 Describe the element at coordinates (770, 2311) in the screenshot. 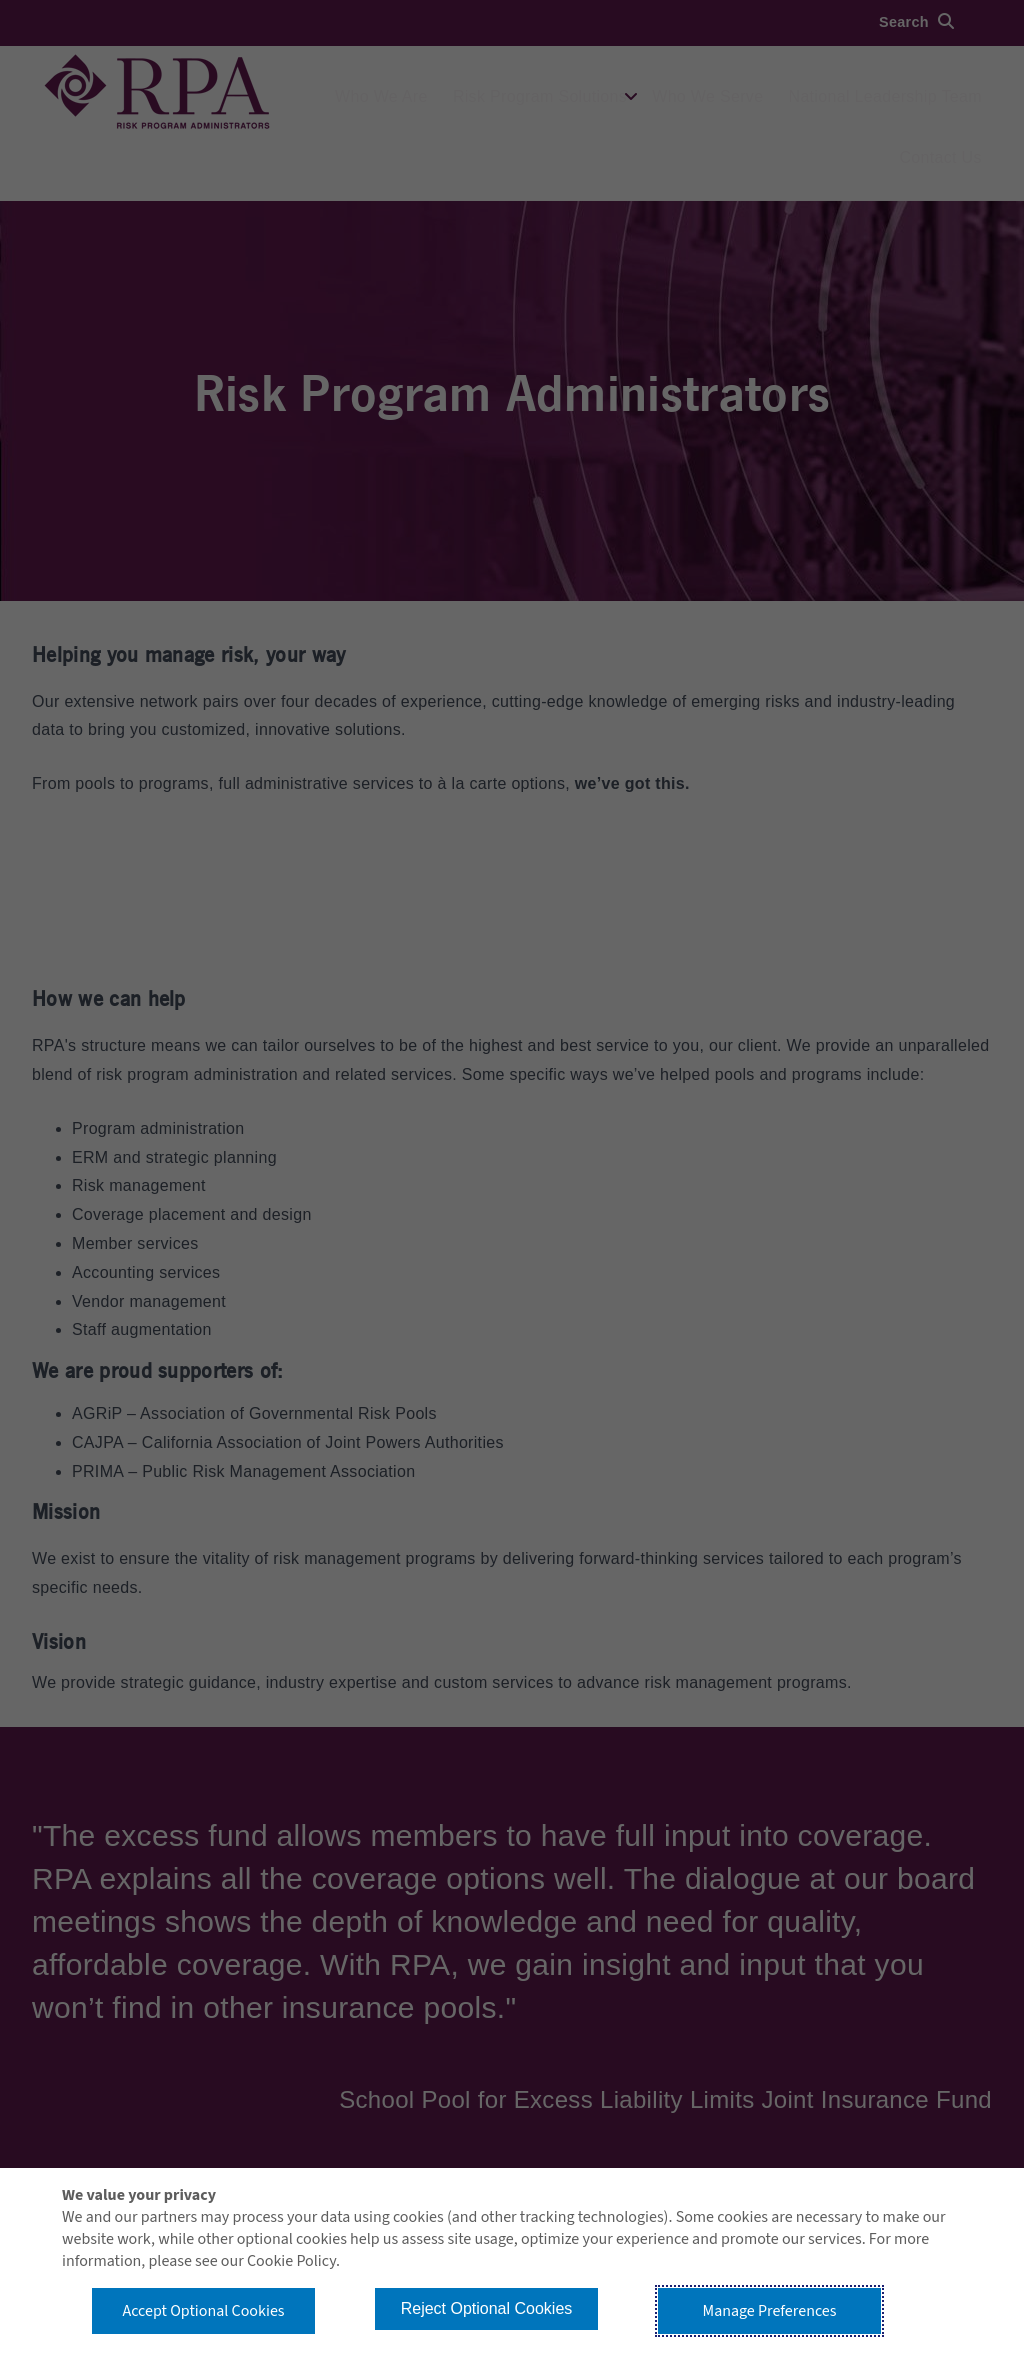

I see `Manage Preferences [button]` at that location.